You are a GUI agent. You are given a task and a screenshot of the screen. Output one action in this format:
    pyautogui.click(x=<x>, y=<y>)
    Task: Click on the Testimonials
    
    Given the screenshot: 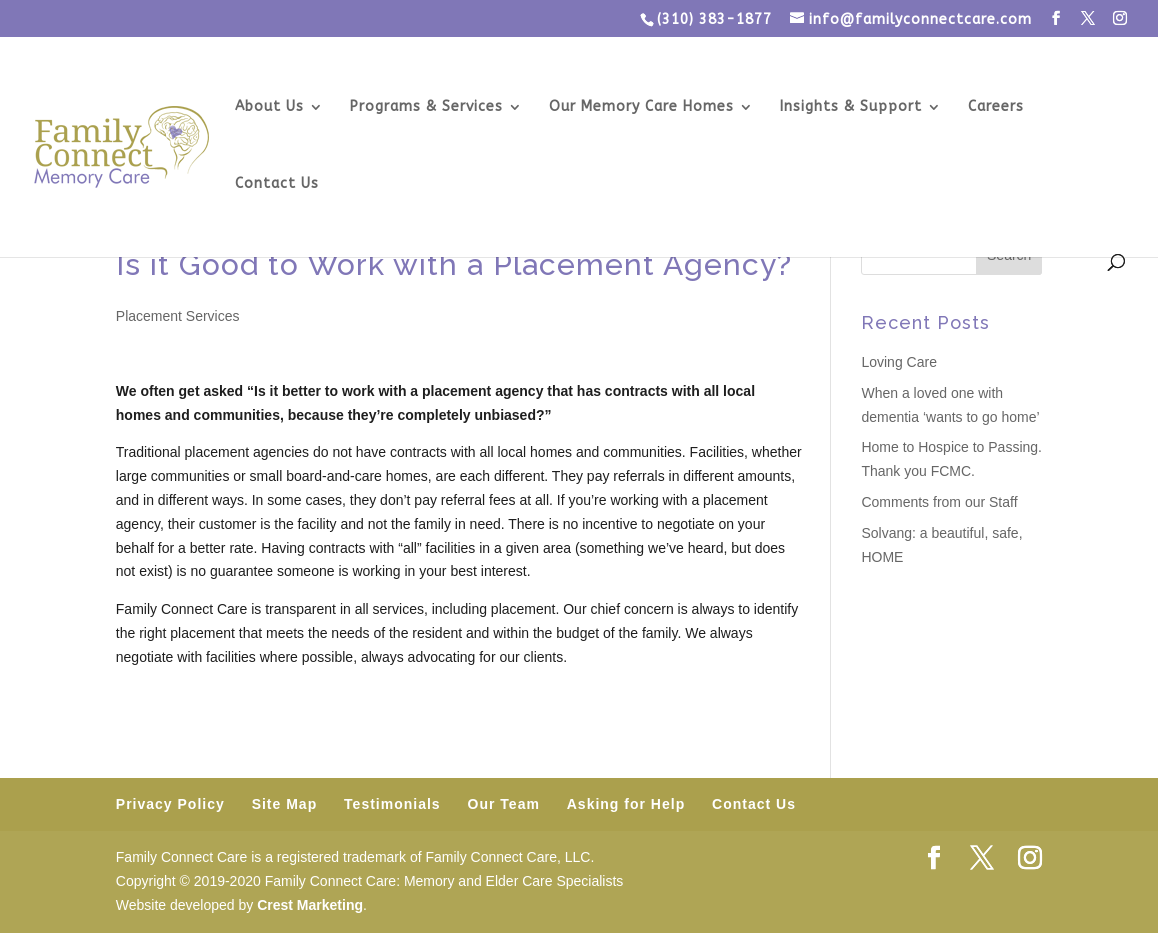 What is the action you would take?
    pyautogui.click(x=392, y=804)
    